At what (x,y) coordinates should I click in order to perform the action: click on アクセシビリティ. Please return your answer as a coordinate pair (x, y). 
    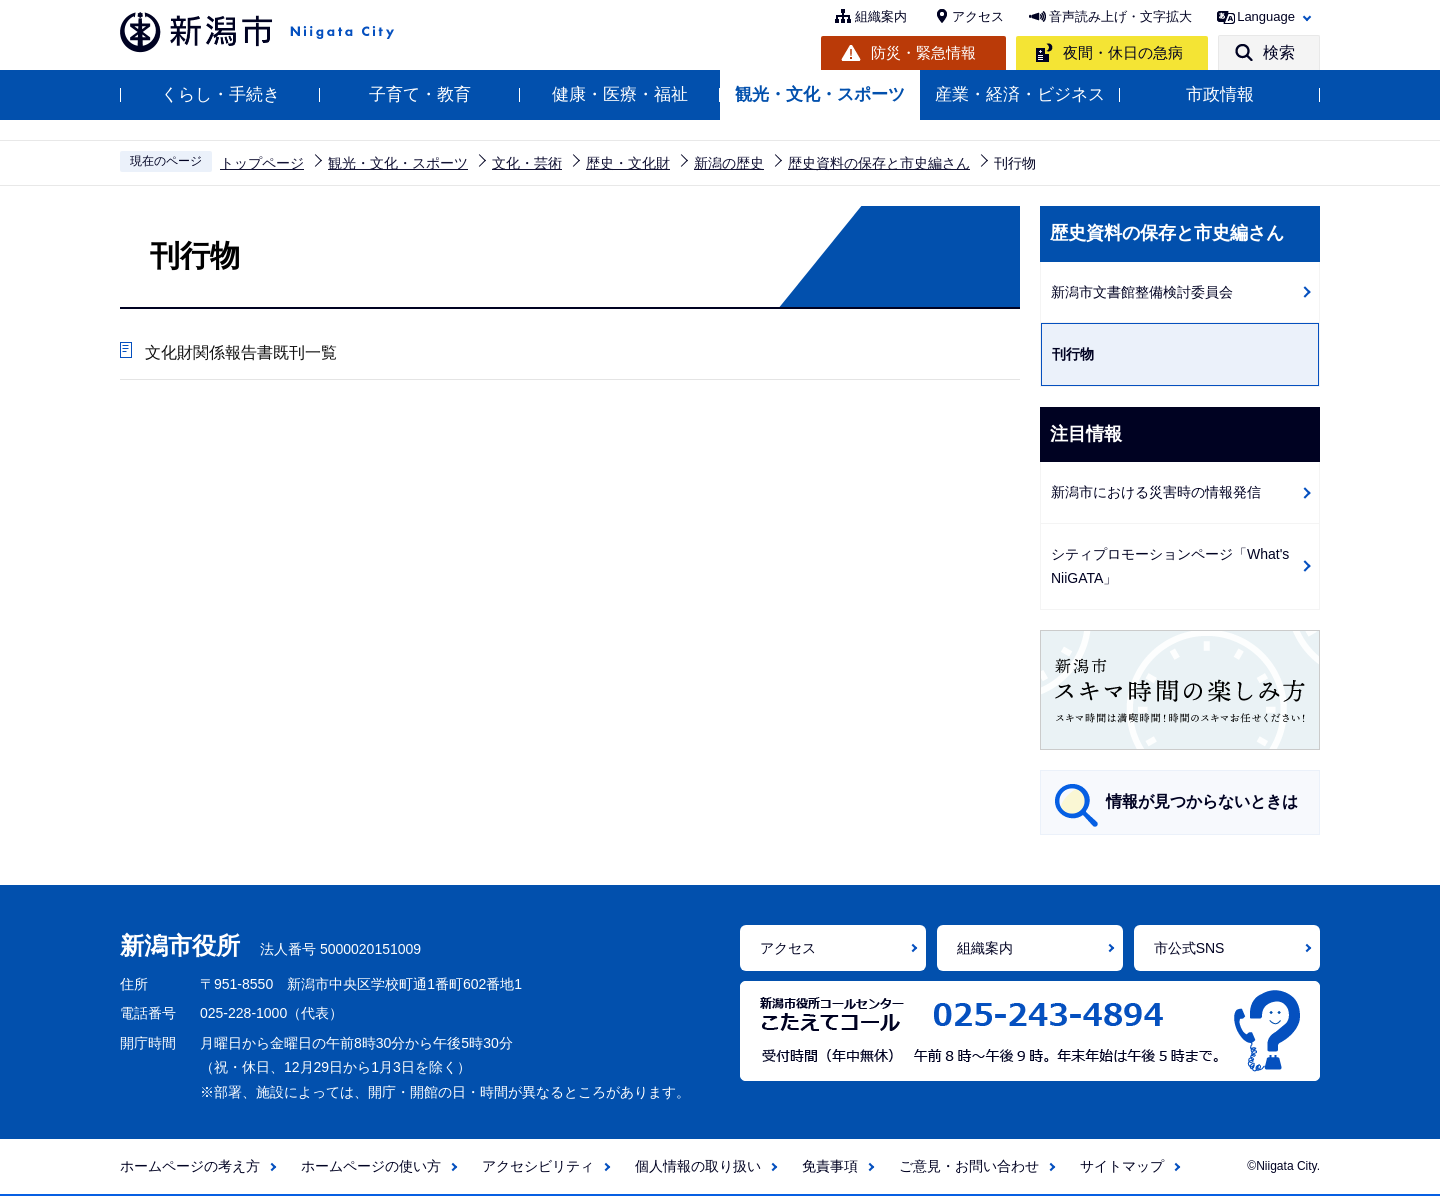
    Looking at the image, I should click on (538, 1166).